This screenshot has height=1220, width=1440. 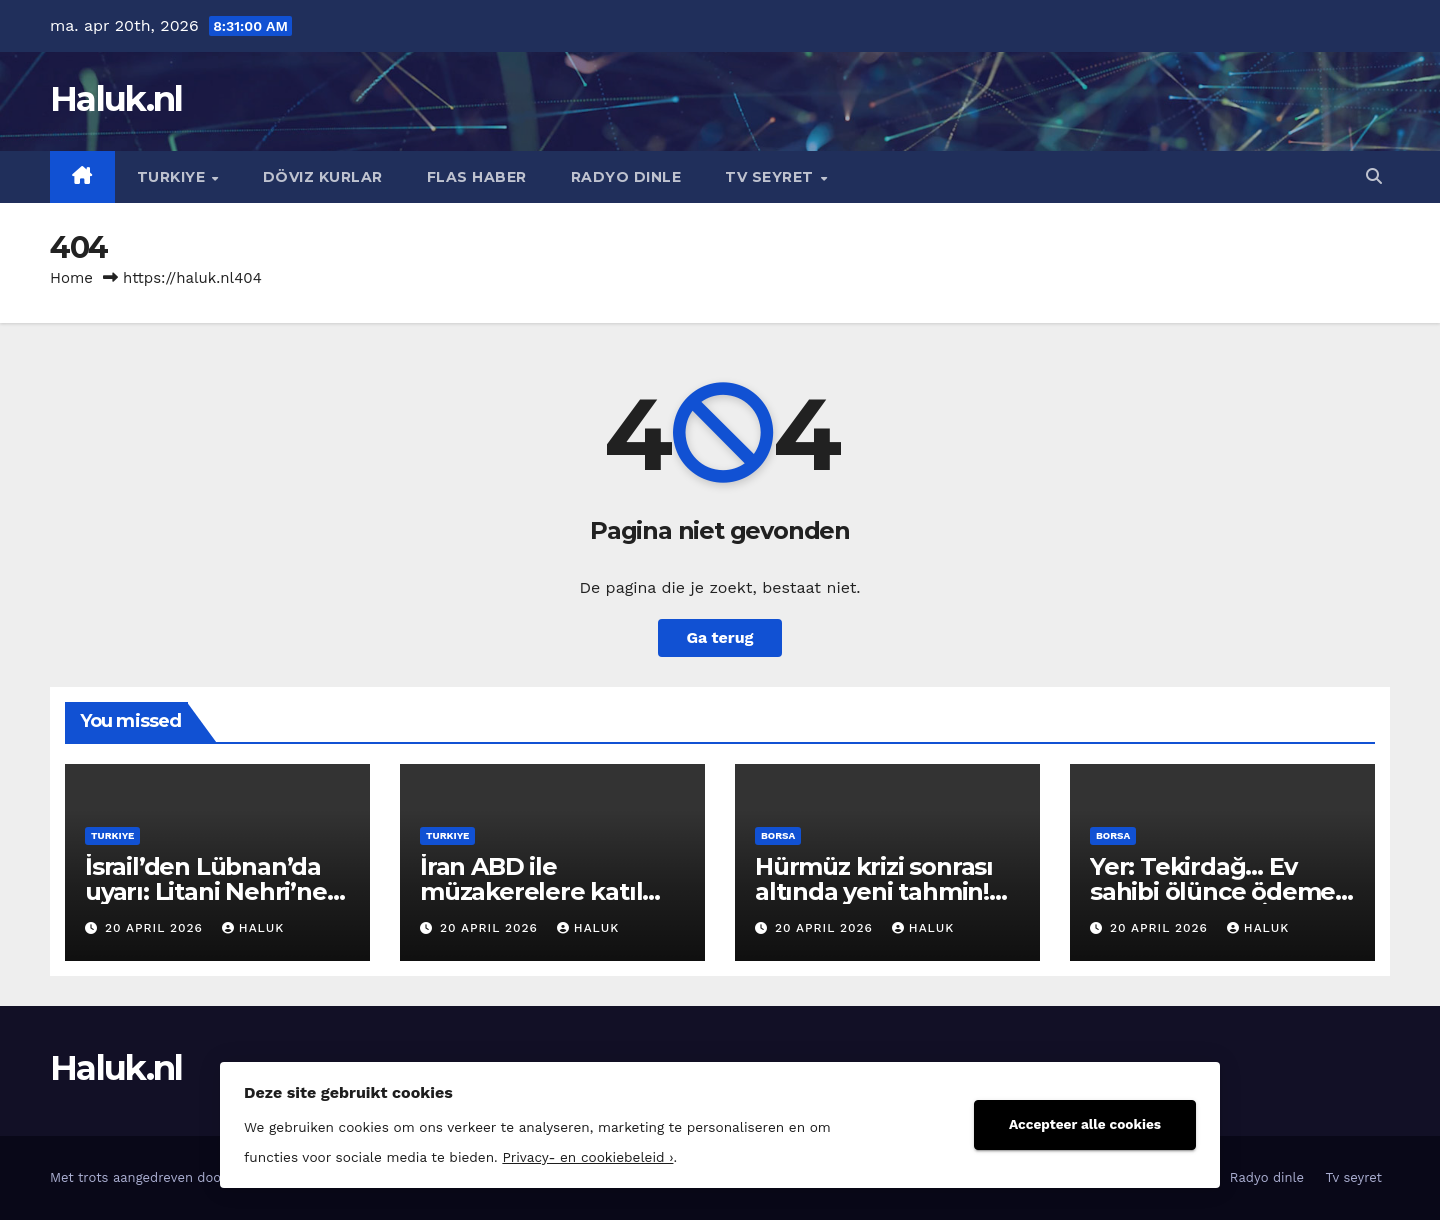 What do you see at coordinates (477, 177) in the screenshot?
I see `Flas haber` at bounding box center [477, 177].